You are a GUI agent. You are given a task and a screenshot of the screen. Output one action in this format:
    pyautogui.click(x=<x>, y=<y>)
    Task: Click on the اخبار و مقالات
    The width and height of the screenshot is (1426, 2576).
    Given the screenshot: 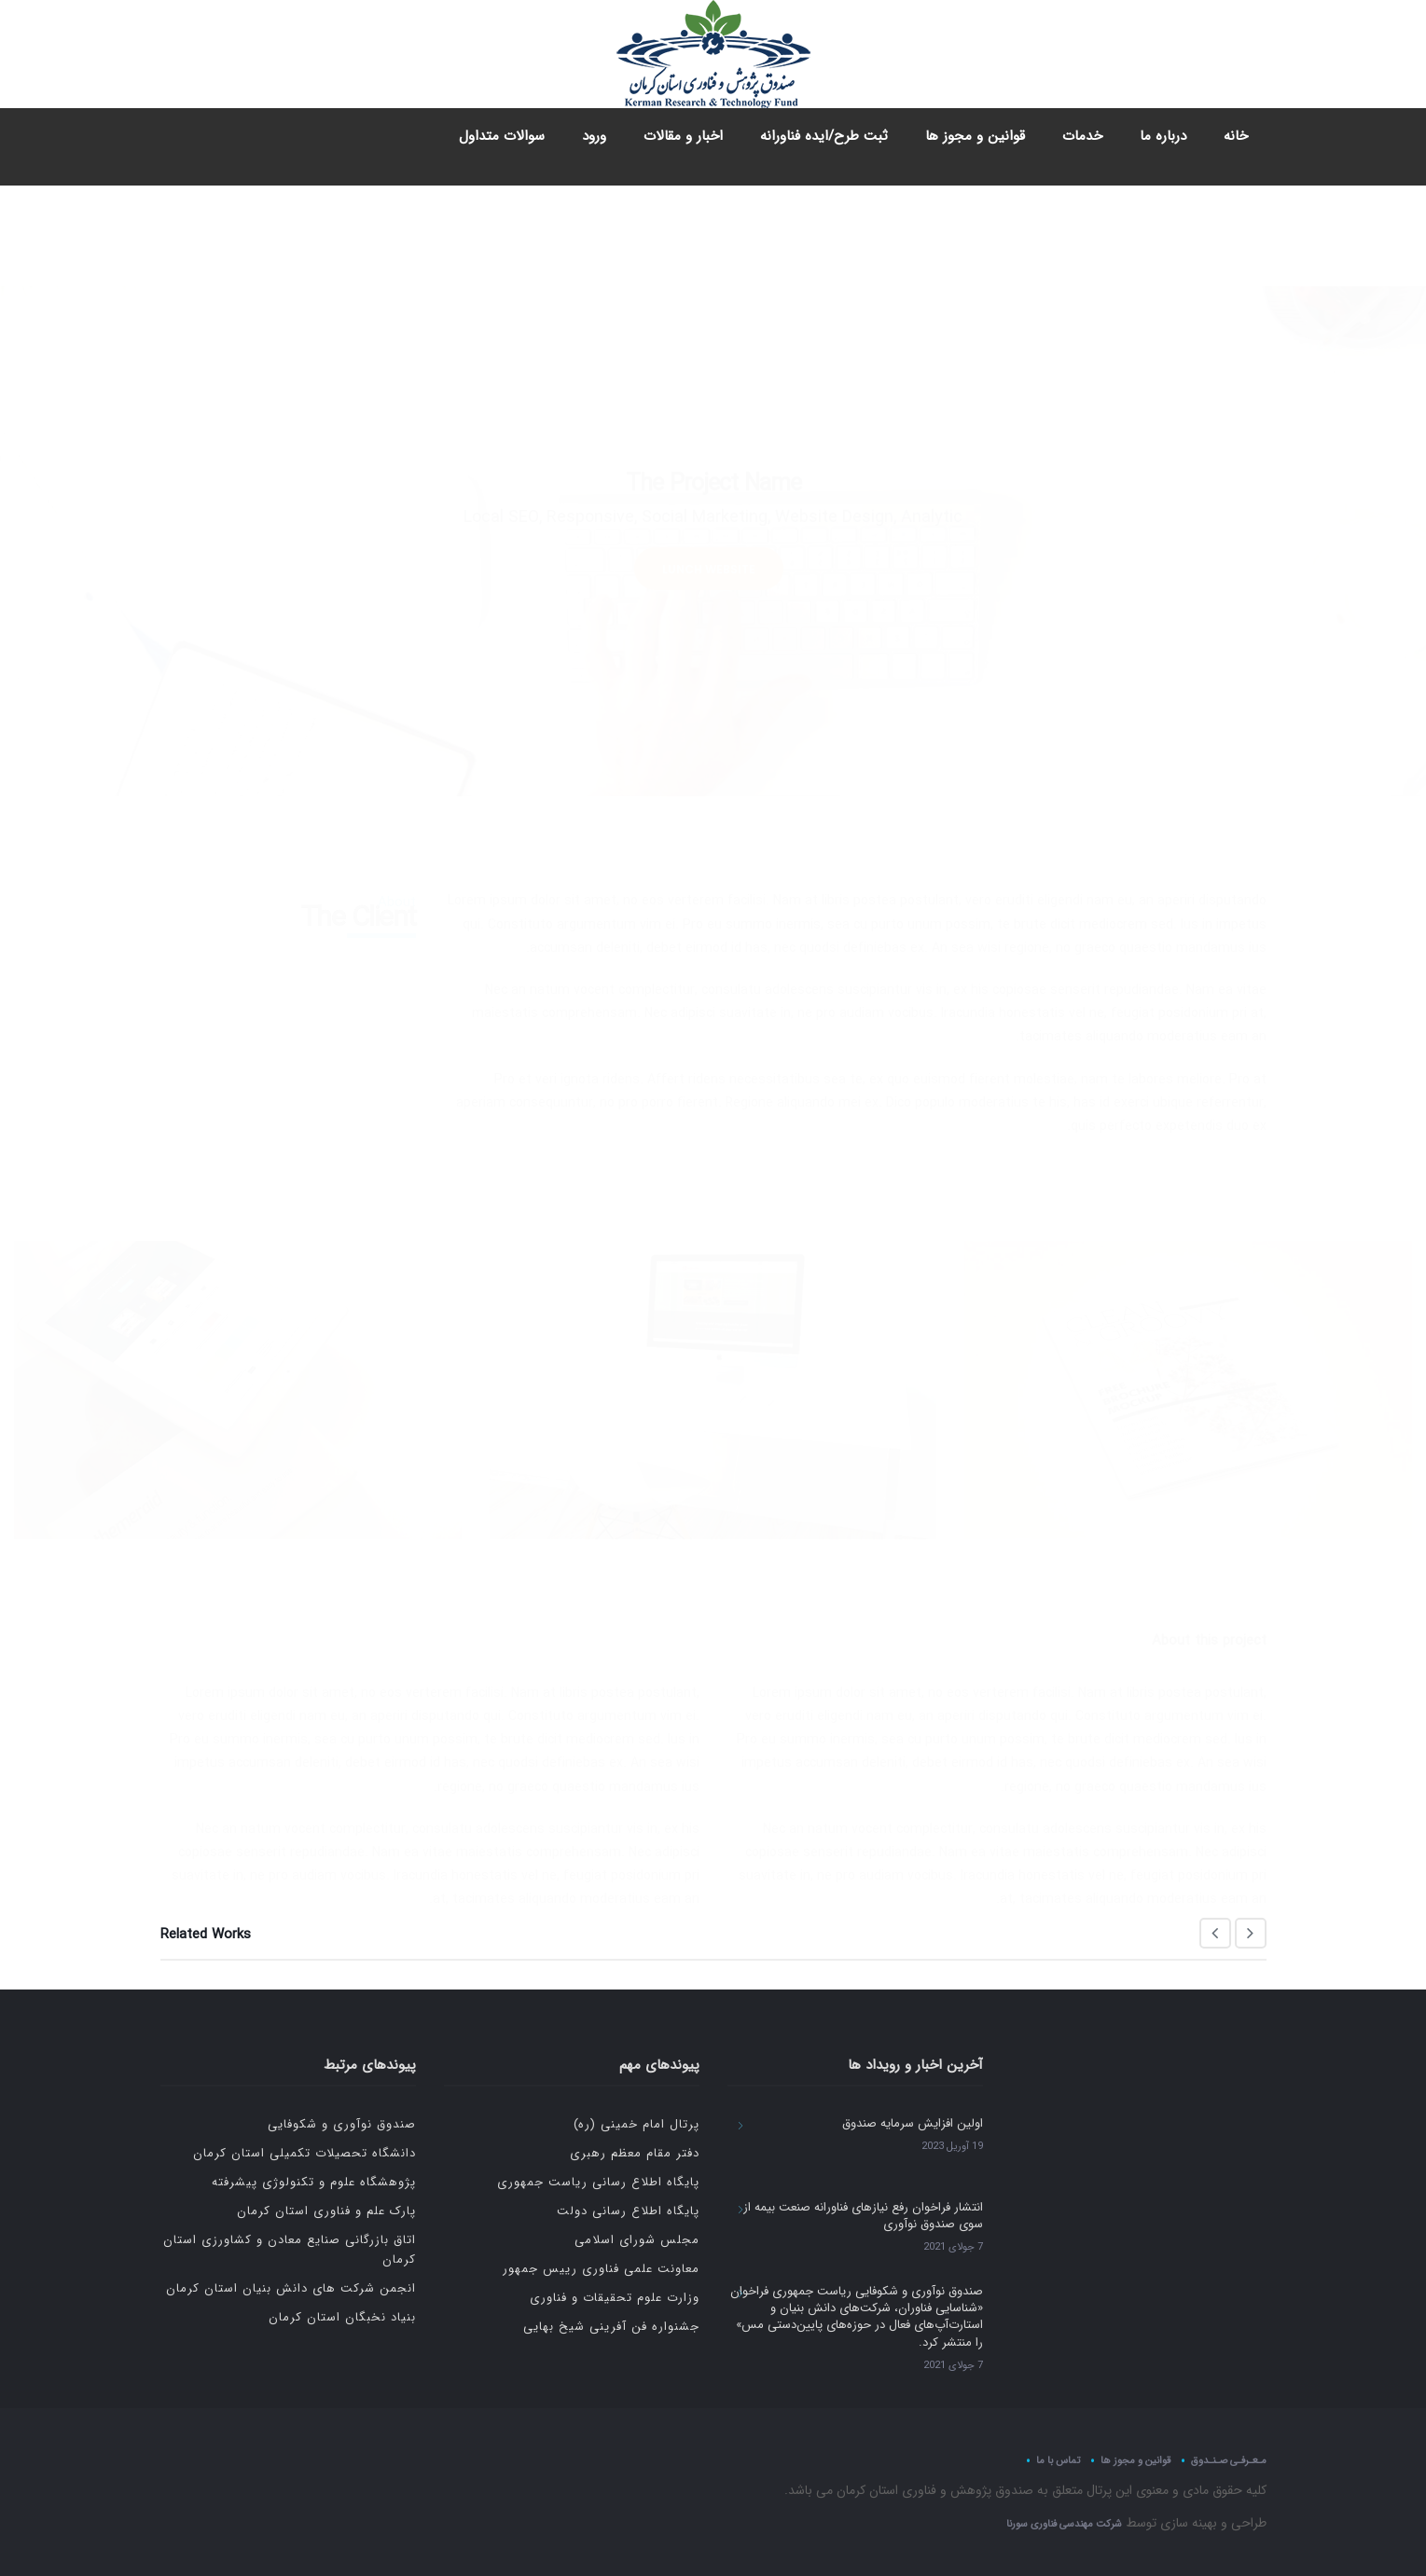 What is the action you would take?
    pyautogui.click(x=683, y=136)
    